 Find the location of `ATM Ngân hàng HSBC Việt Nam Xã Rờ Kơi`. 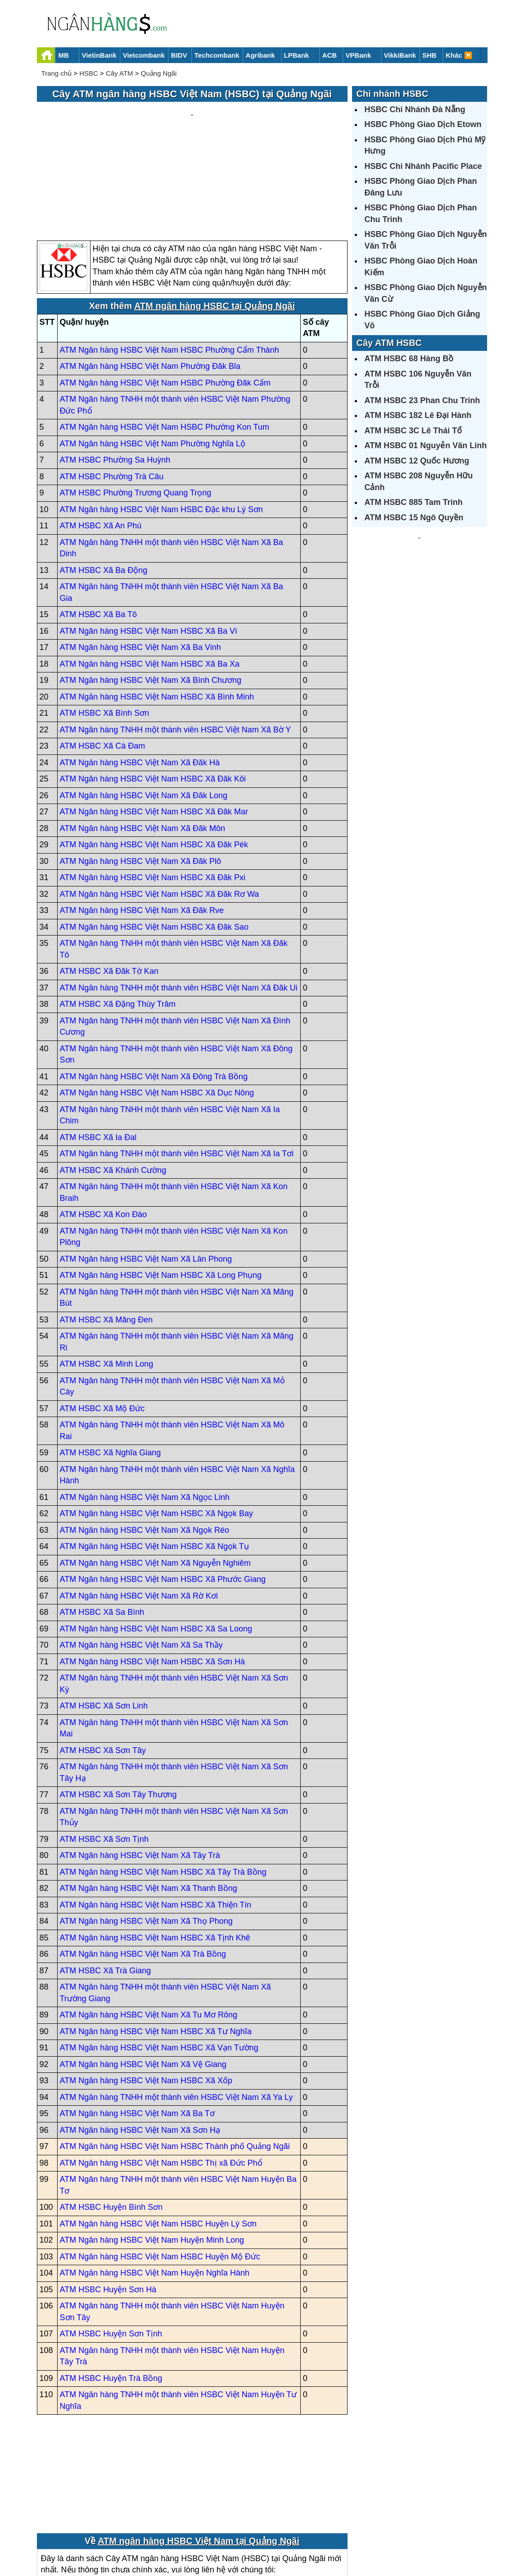

ATM Ngân hàng HSBC Việt Nam Xã Rờ Kơi is located at coordinates (139, 1509).